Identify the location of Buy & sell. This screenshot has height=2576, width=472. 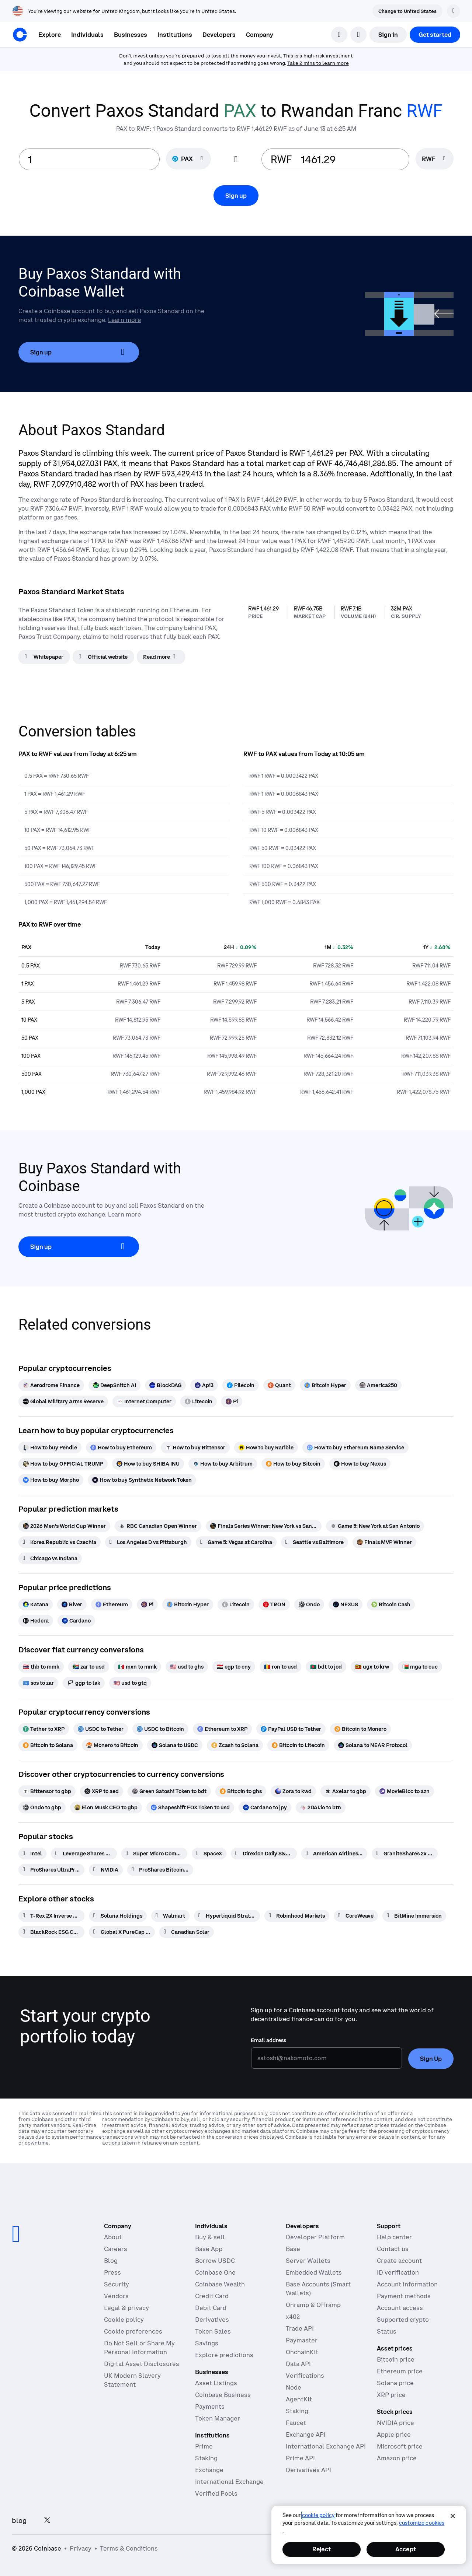
(210, 2237).